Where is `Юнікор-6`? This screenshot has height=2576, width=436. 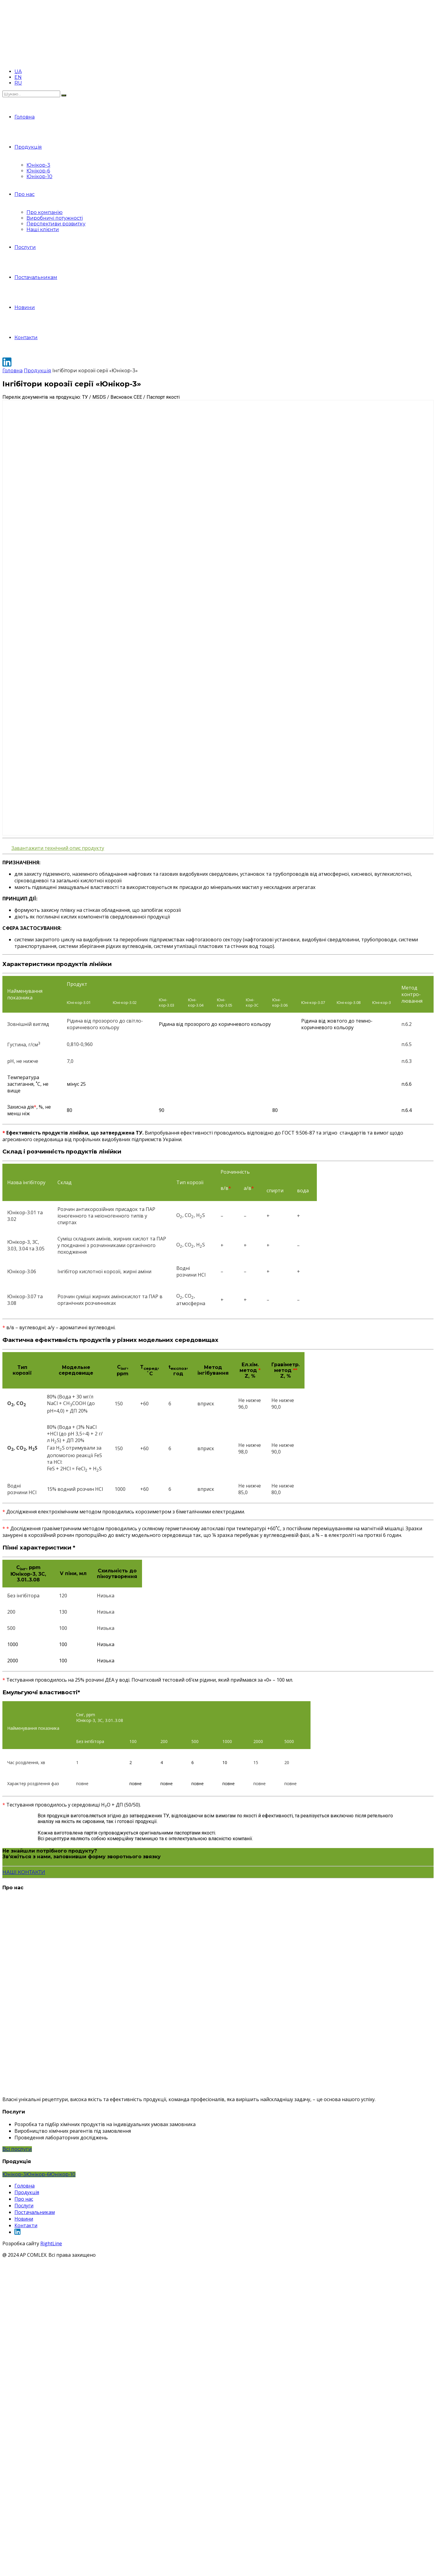 Юнікор-6 is located at coordinates (38, 171).